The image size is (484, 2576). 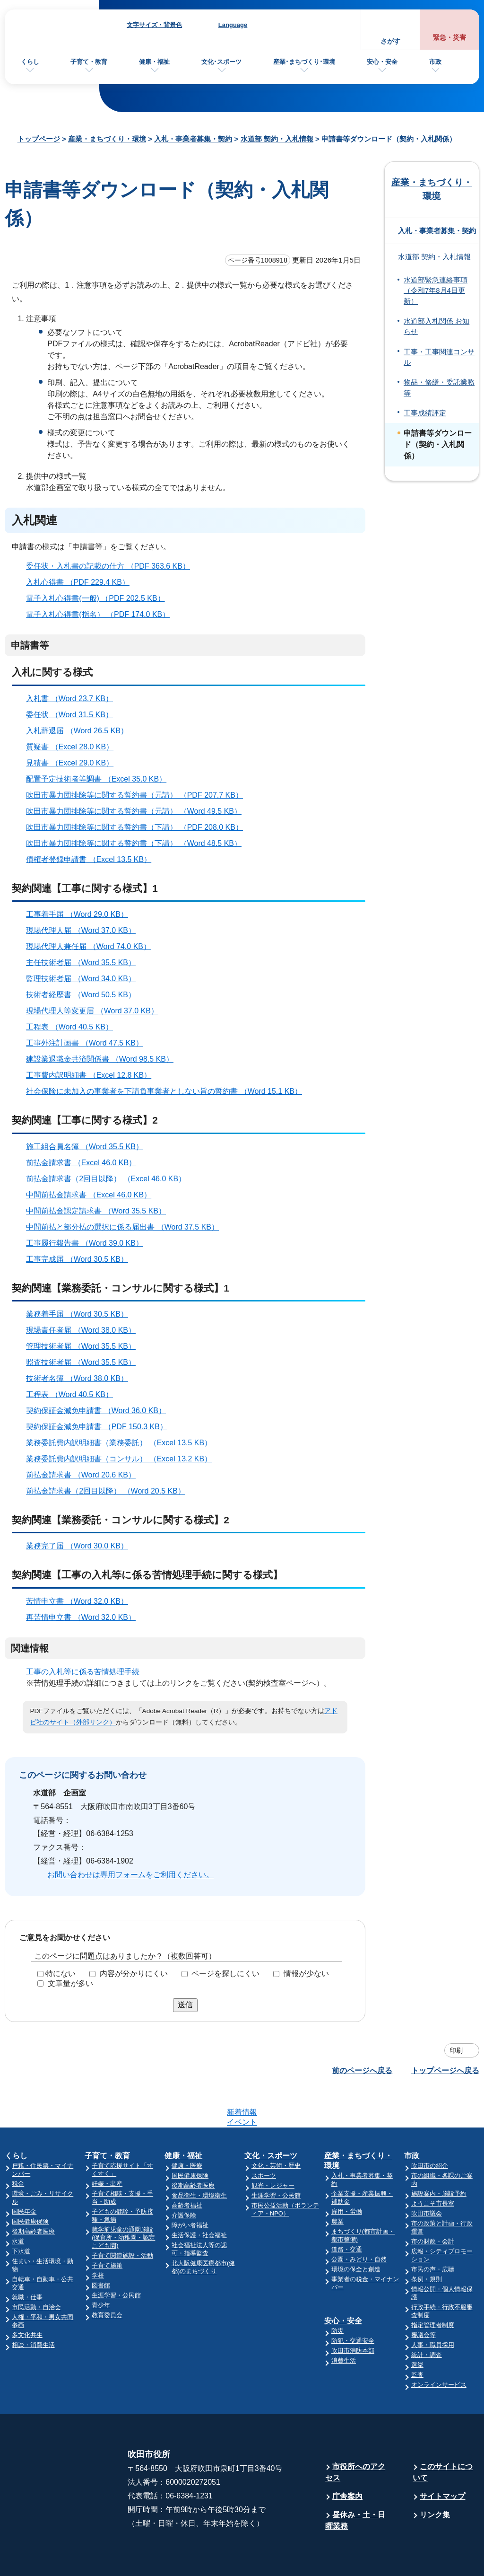 I want to click on 市民活動・自治会, so click(x=36, y=2270).